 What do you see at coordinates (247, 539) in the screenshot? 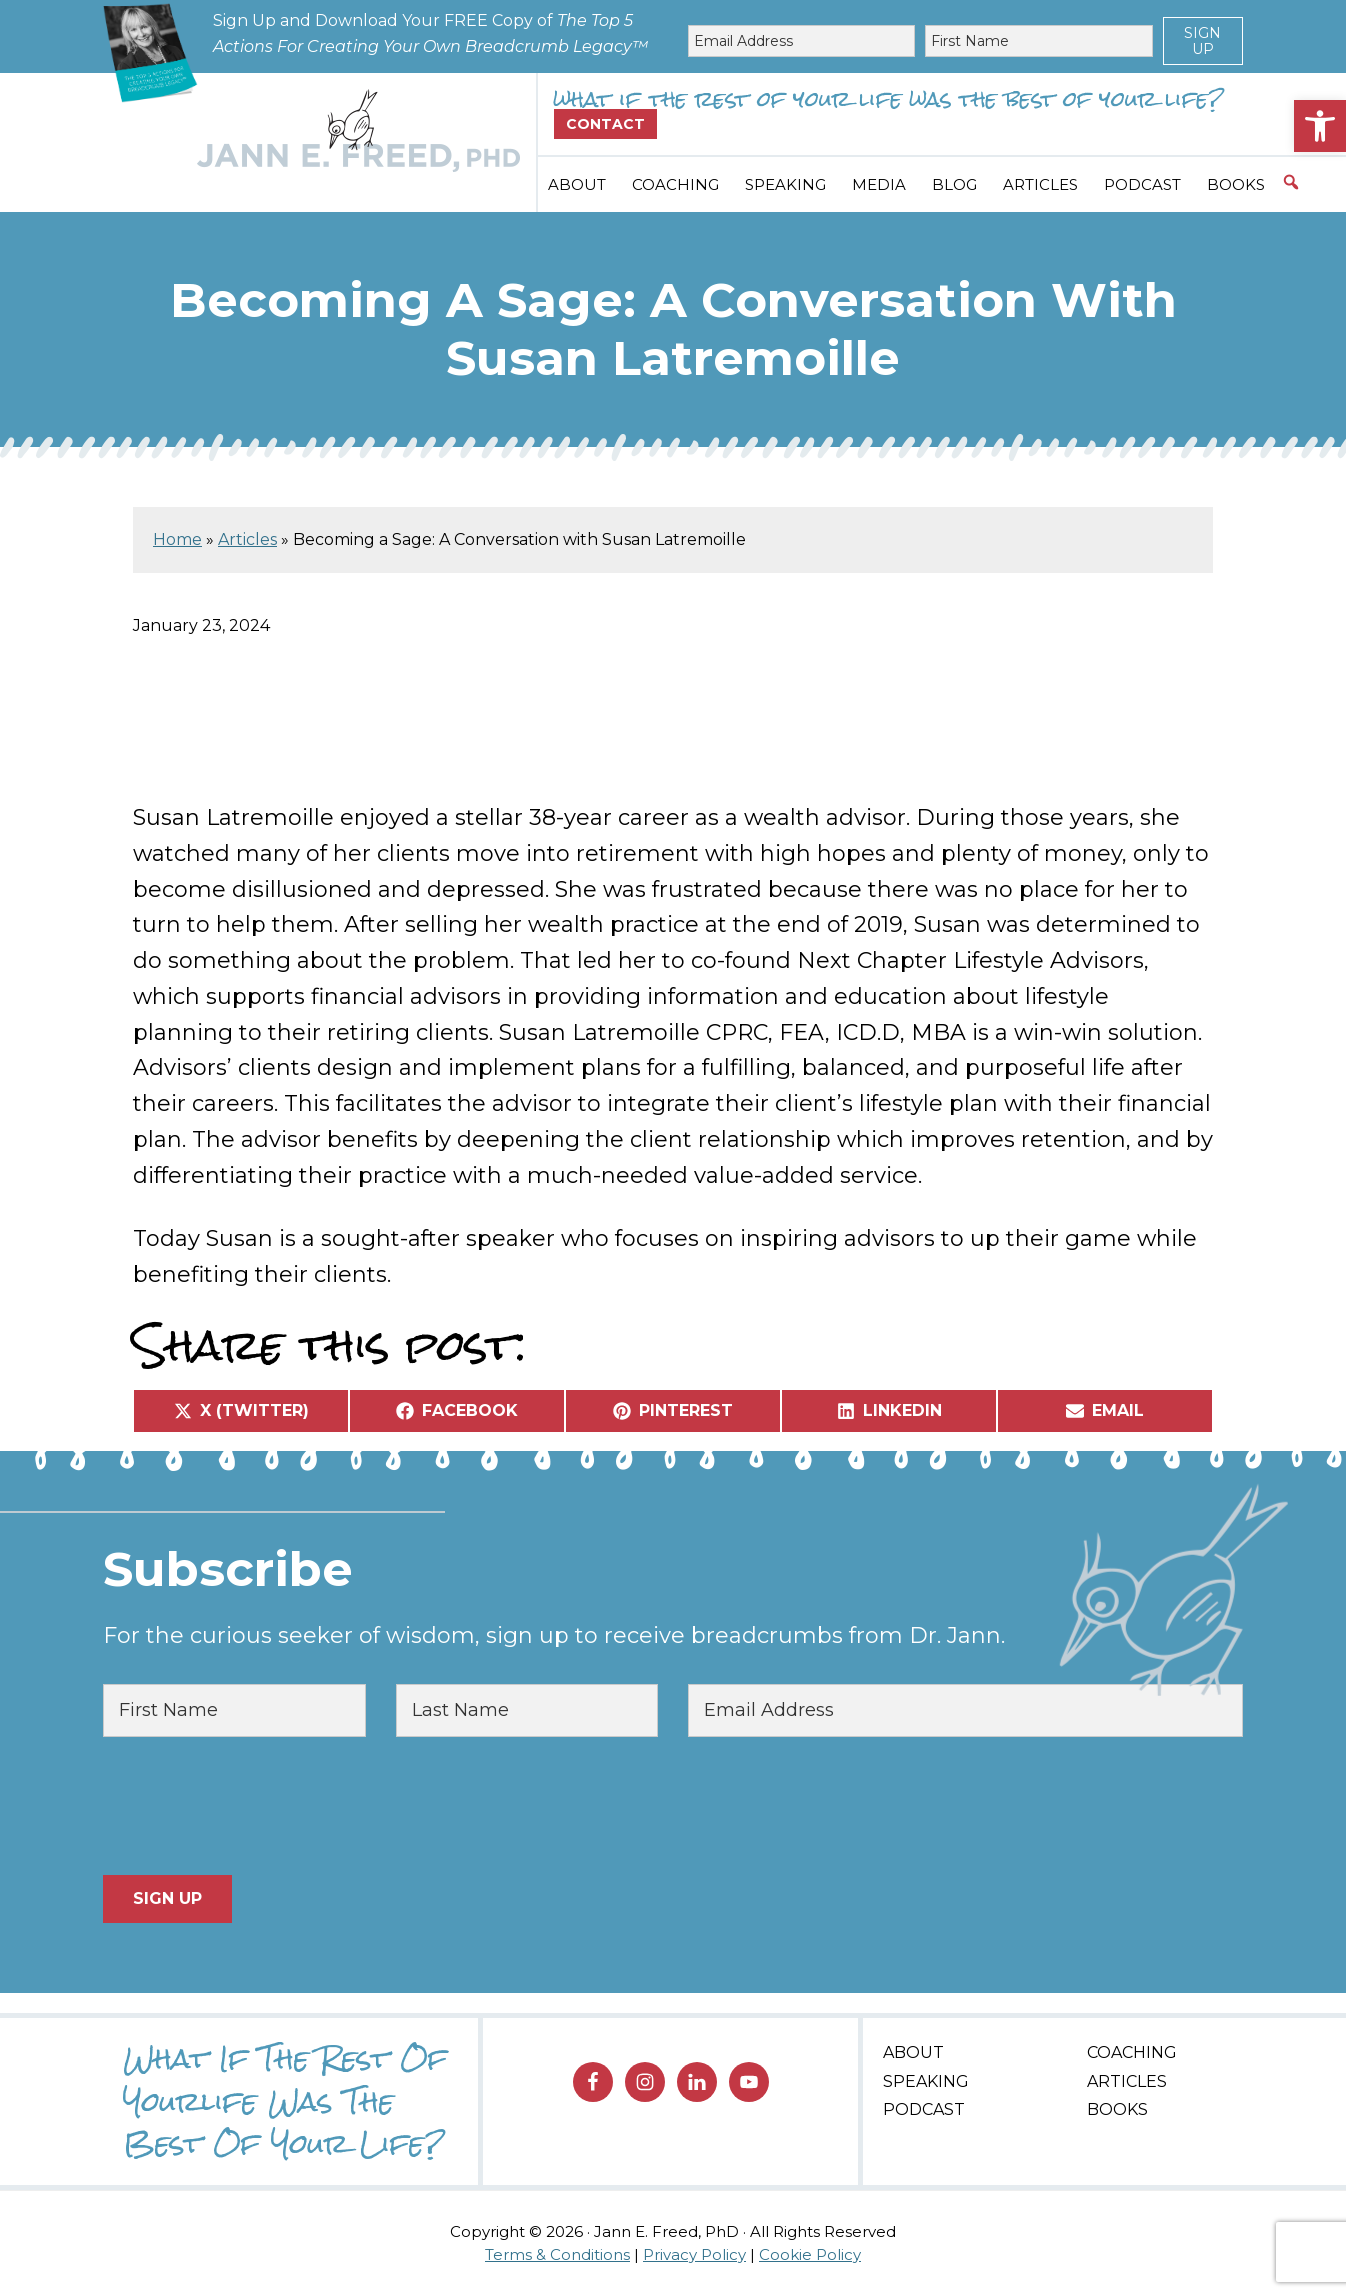
I see `Articles` at bounding box center [247, 539].